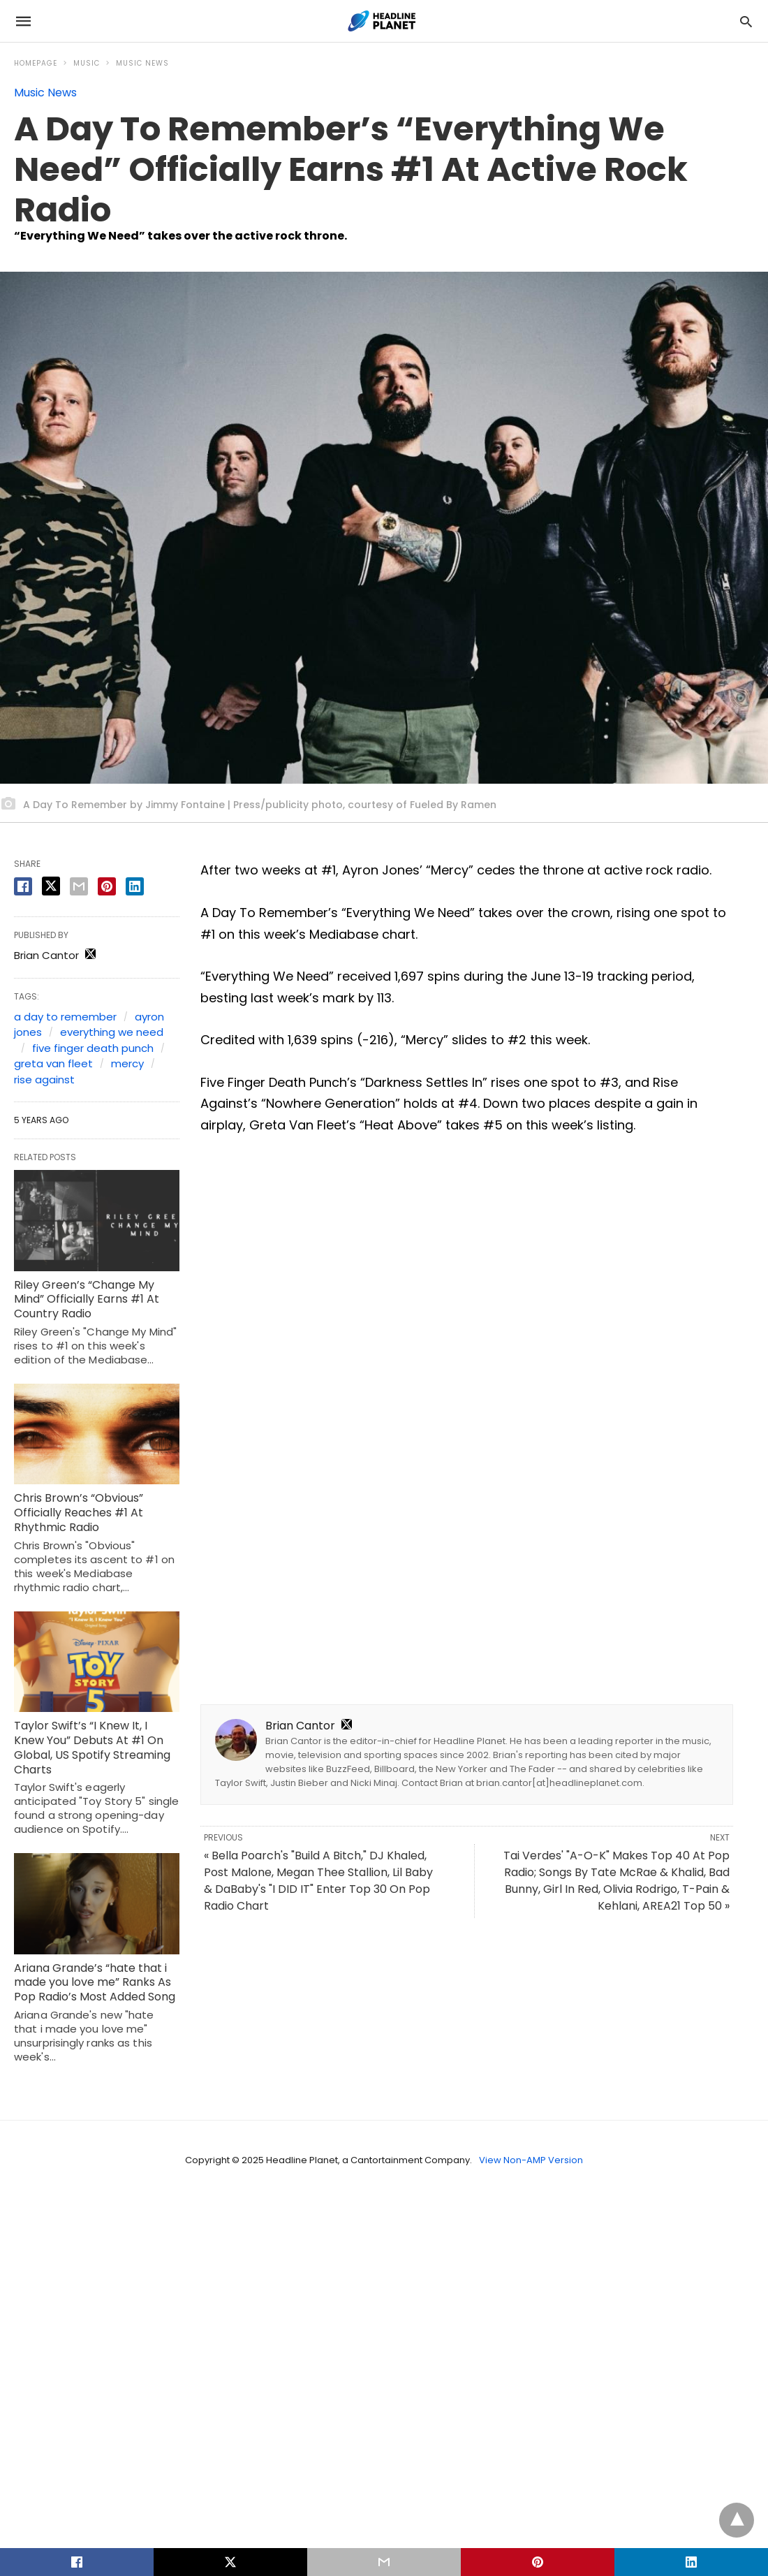 This screenshot has height=2576, width=768. I want to click on five finger death punch, so click(93, 1048).